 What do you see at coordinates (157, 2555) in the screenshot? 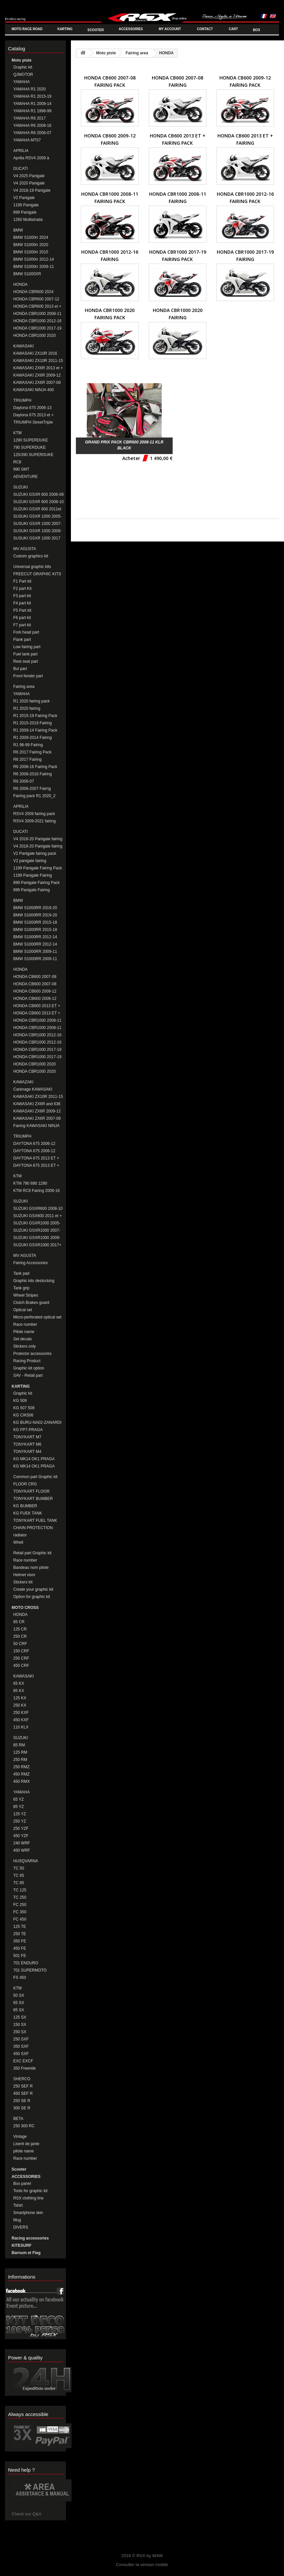
I see `W4W` at bounding box center [157, 2555].